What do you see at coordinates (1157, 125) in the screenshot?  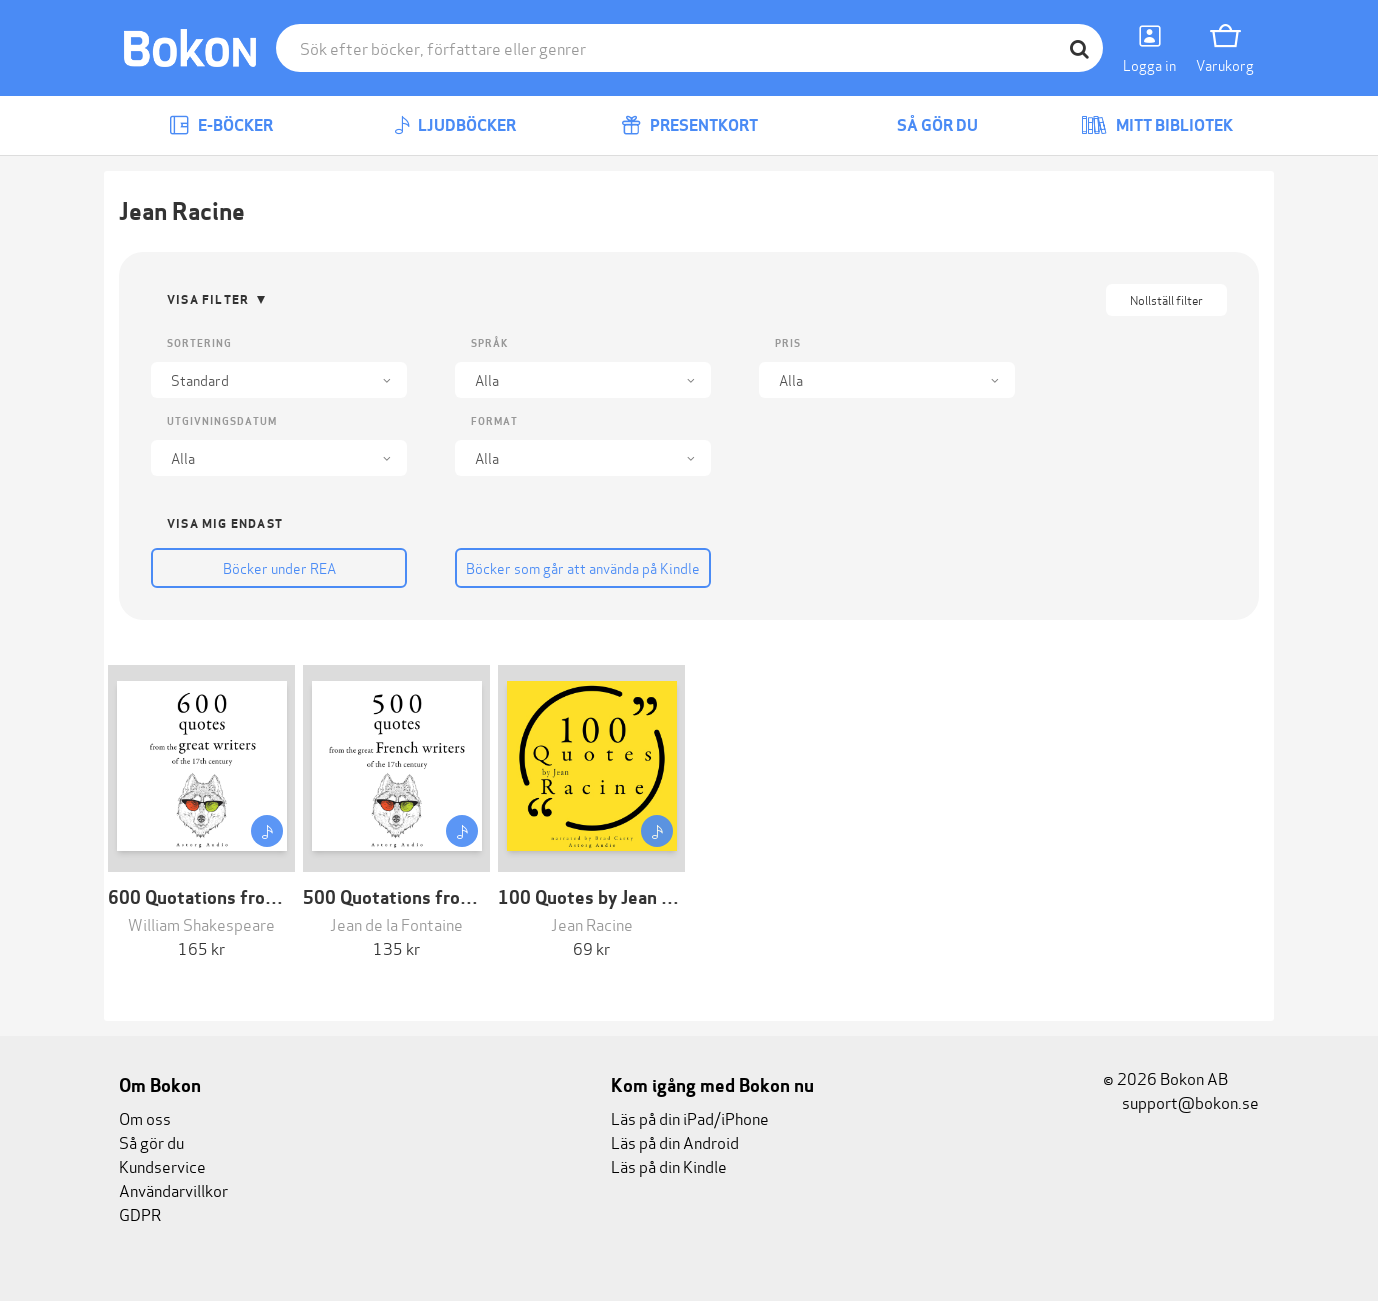 I see `Mitt bibliotek` at bounding box center [1157, 125].